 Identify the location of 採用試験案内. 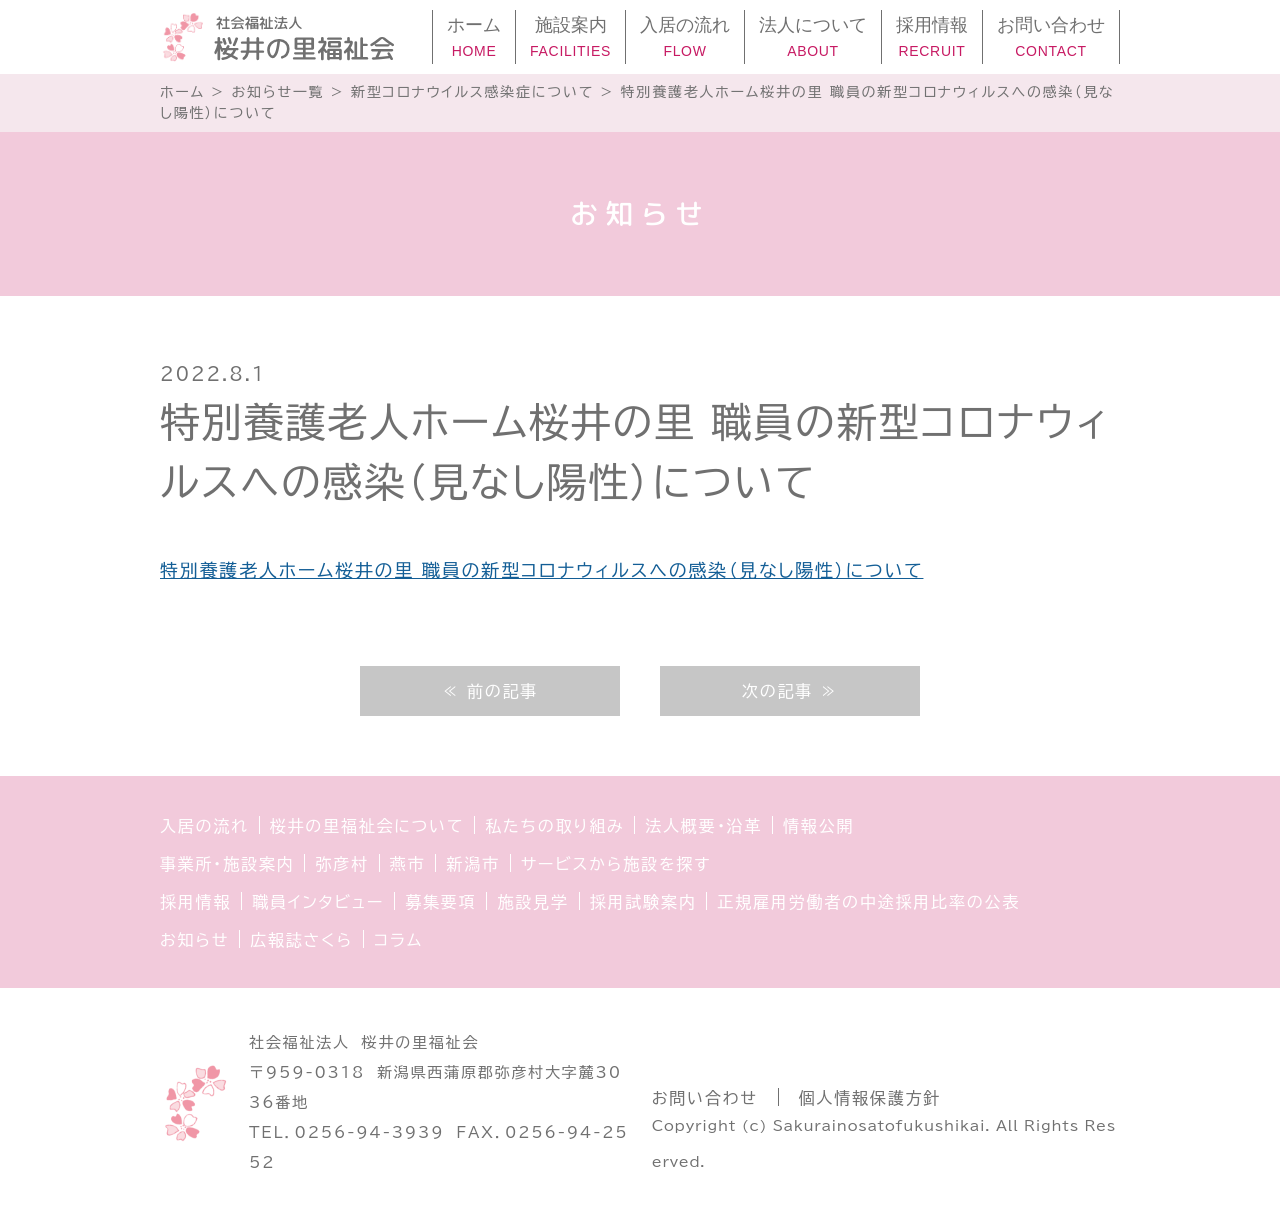
(643, 902).